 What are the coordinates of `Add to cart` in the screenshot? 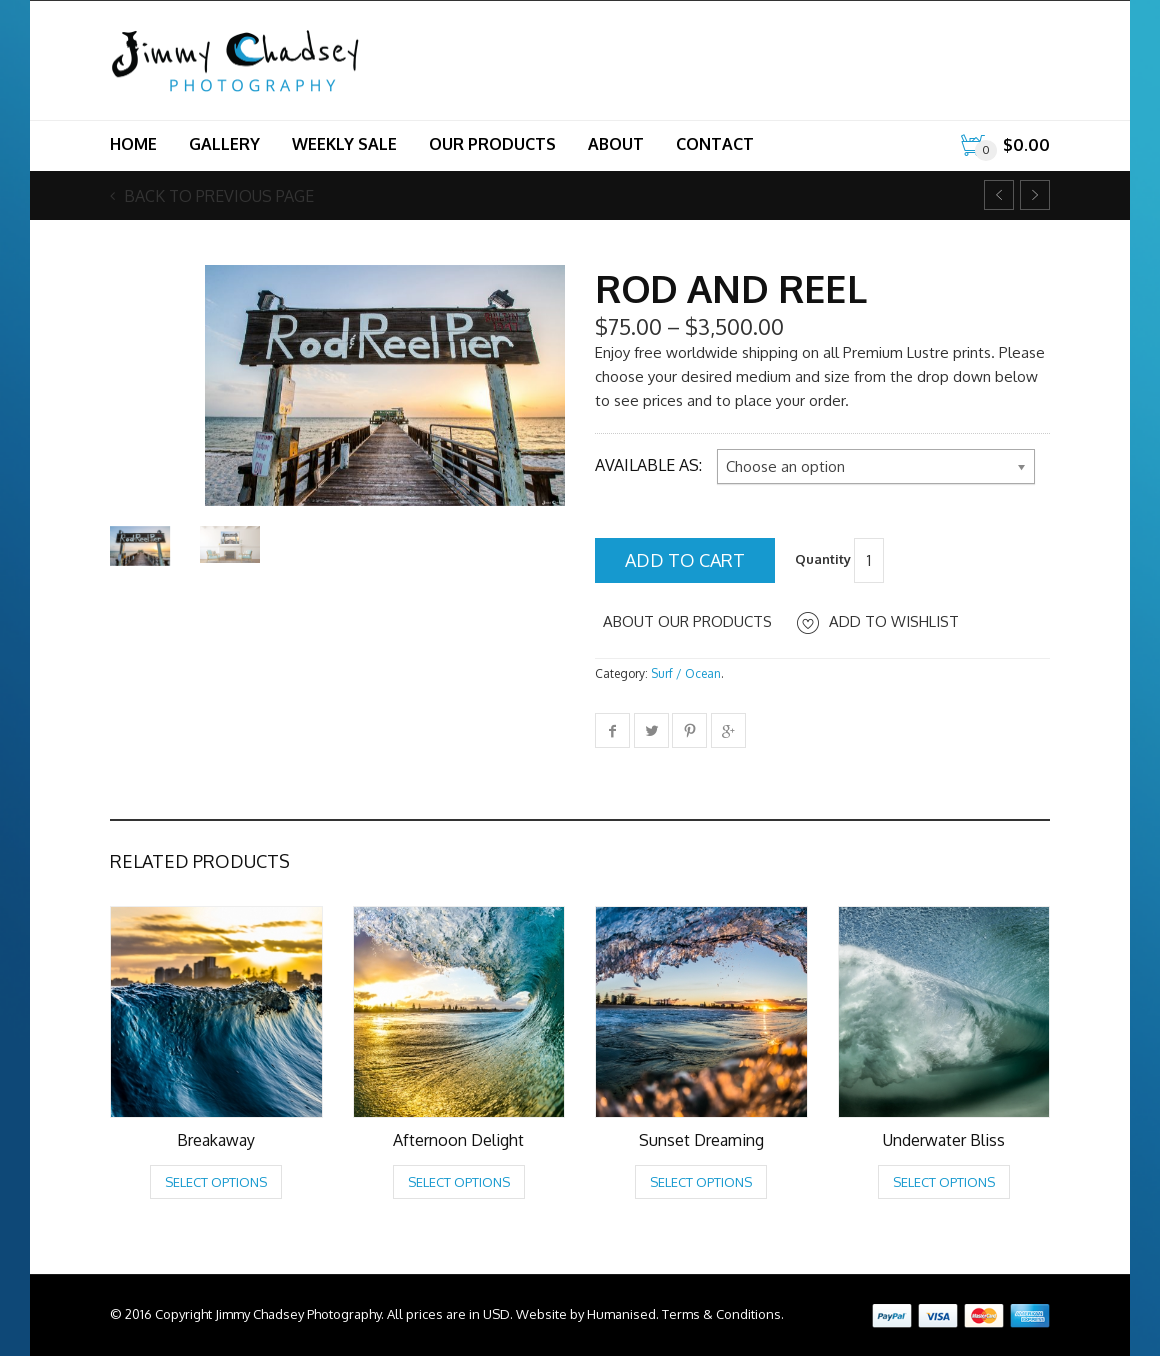 It's located at (685, 560).